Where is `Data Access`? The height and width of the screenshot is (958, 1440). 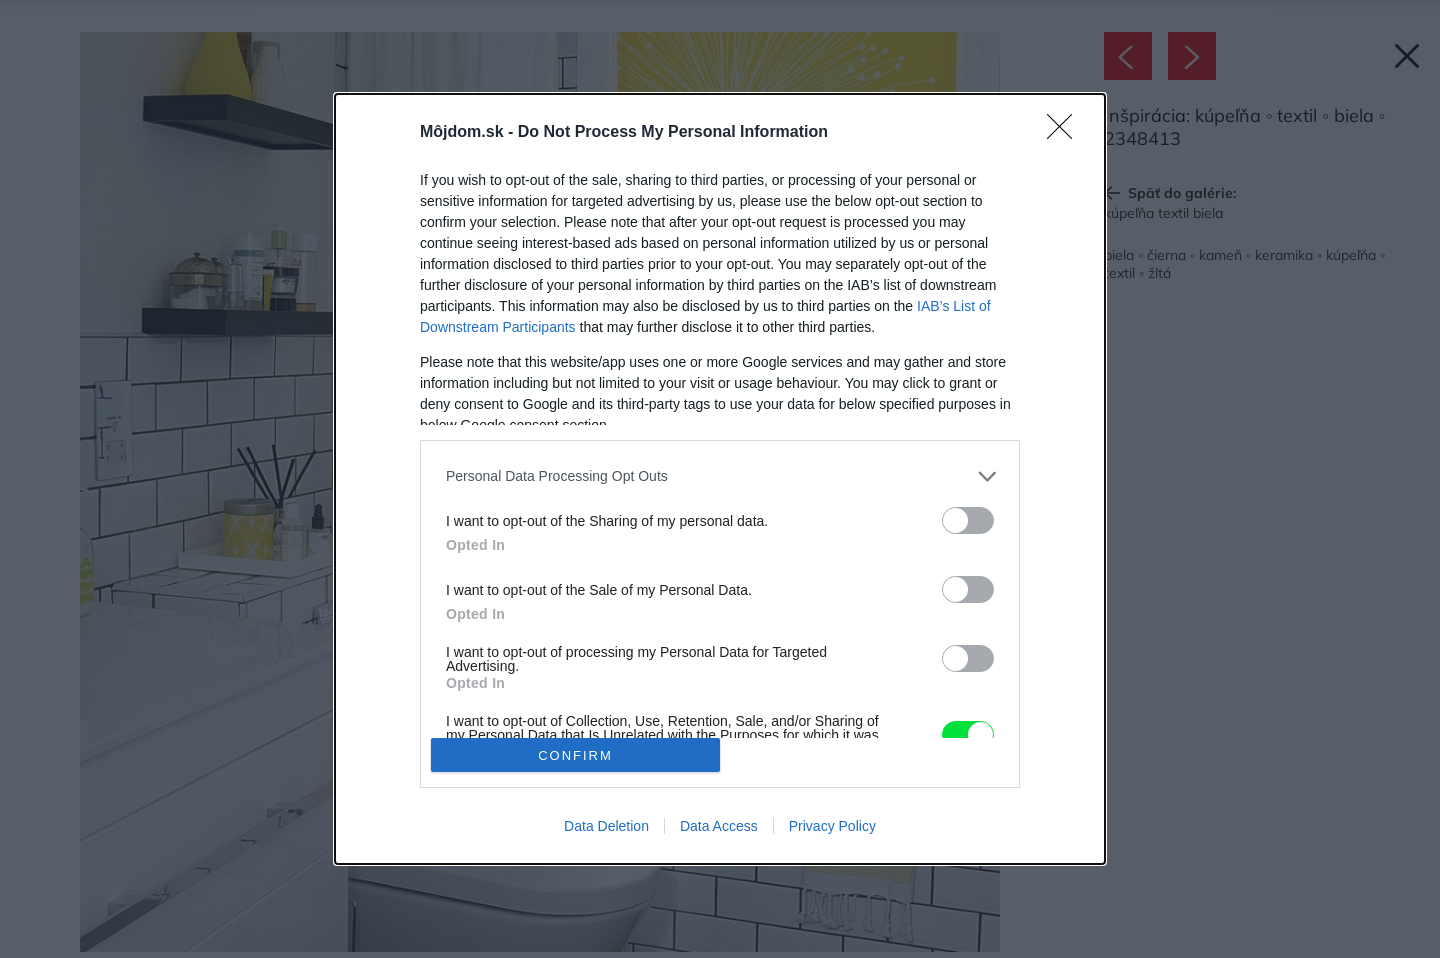
Data Access is located at coordinates (719, 826).